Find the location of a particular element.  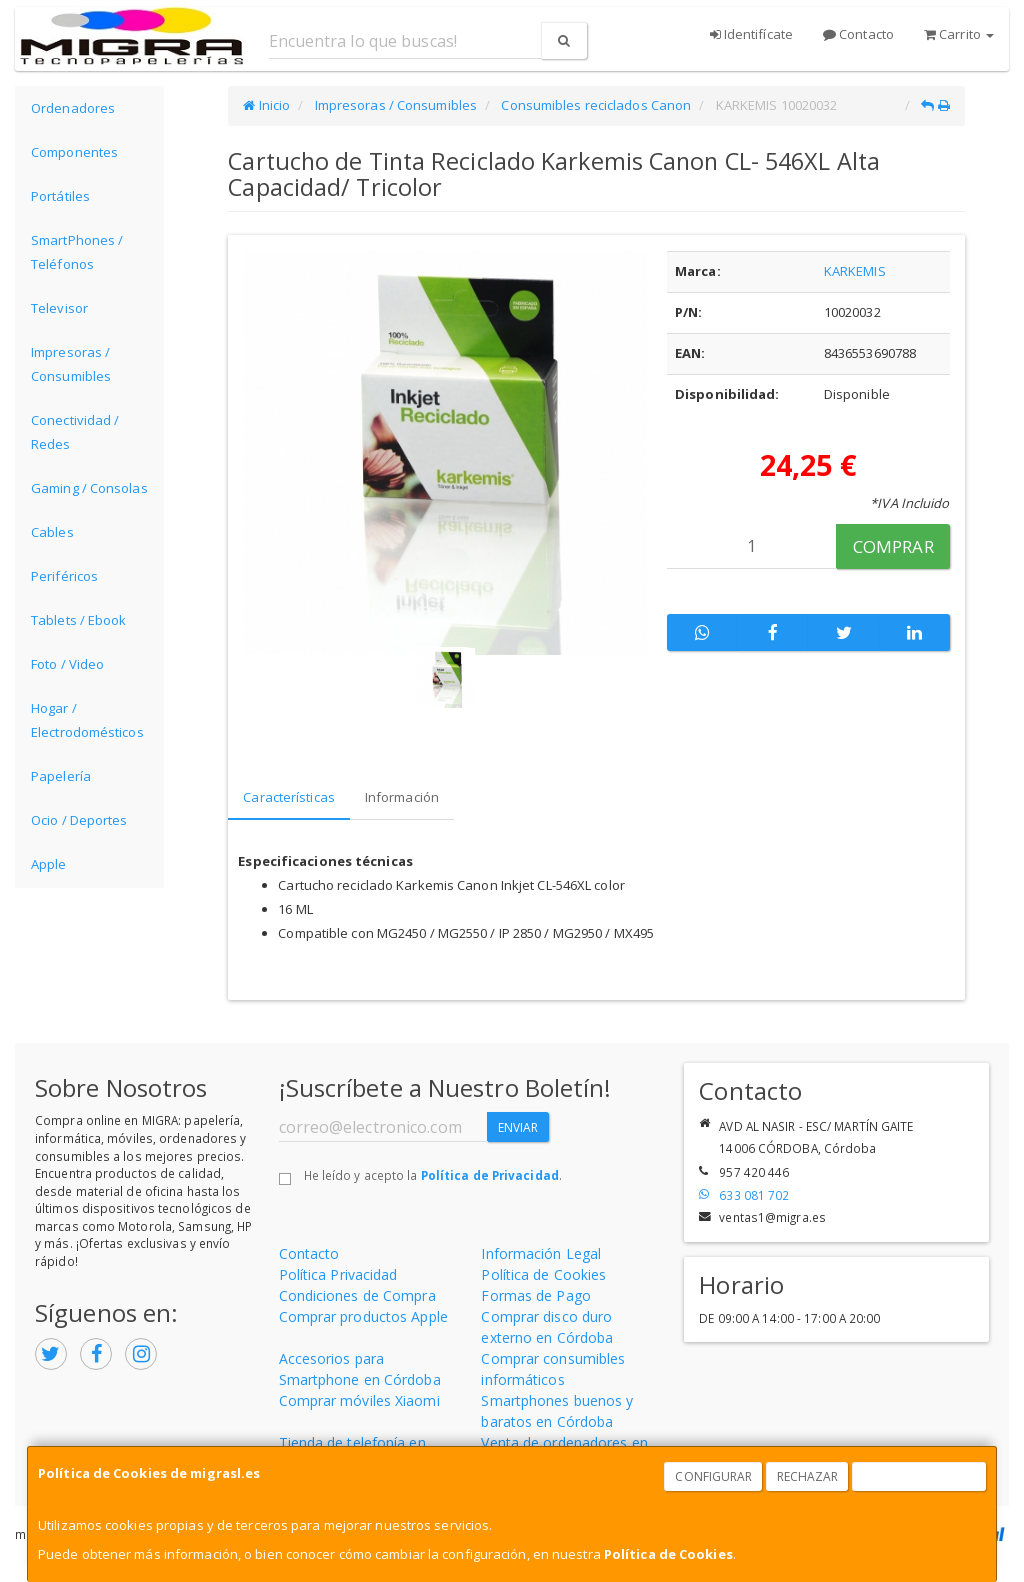

Comprar productos Apple is located at coordinates (363, 1316).